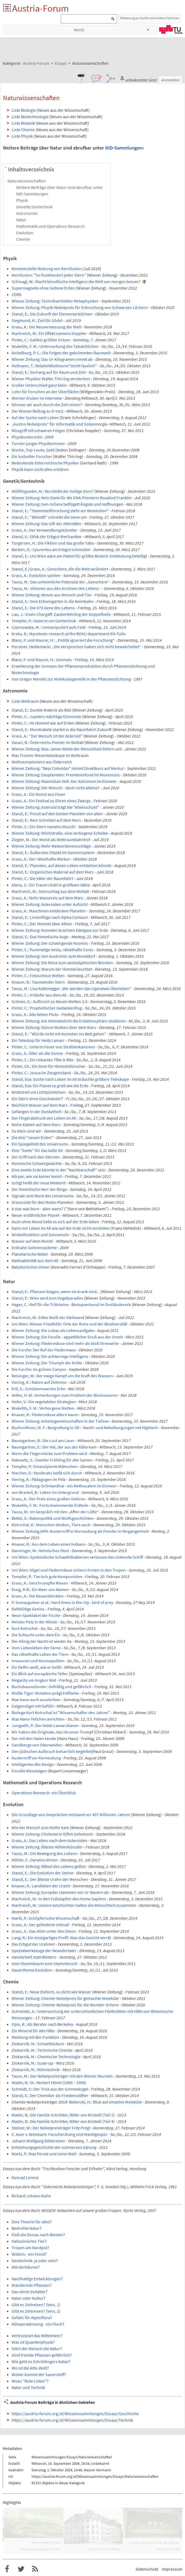 The width and height of the screenshot is (185, 2576). I want to click on Blanz, P. und Maurer, H.: Genmais, so click(42, 659).